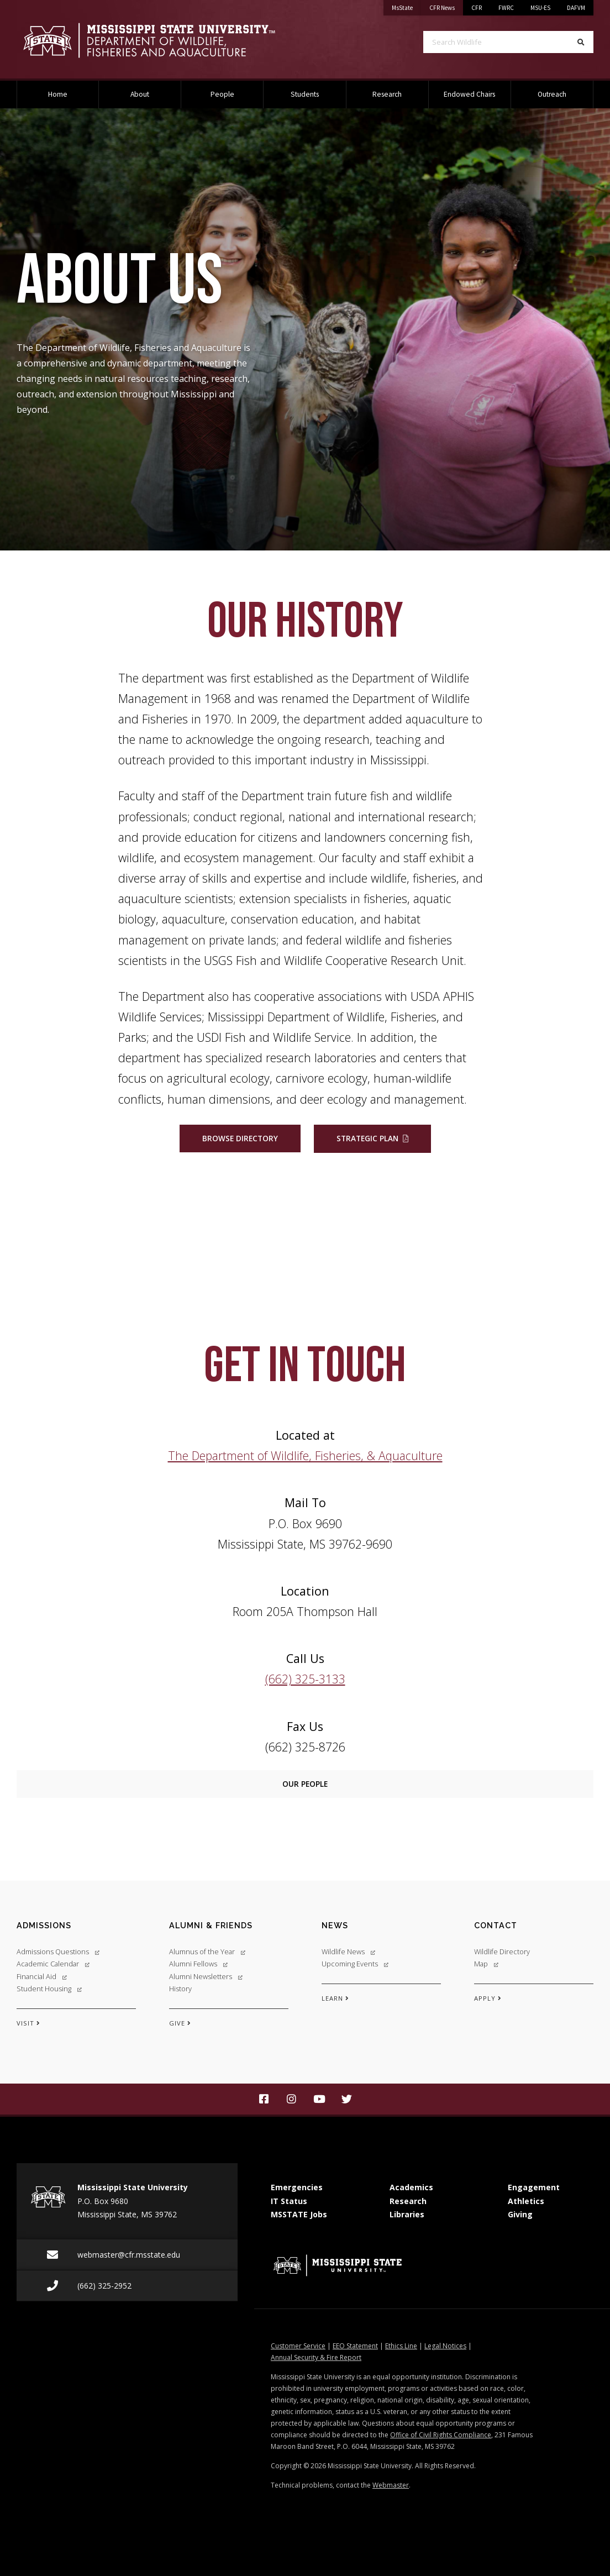 This screenshot has width=610, height=2576. Describe the element at coordinates (49, 1988) in the screenshot. I see `Student Housing` at that location.